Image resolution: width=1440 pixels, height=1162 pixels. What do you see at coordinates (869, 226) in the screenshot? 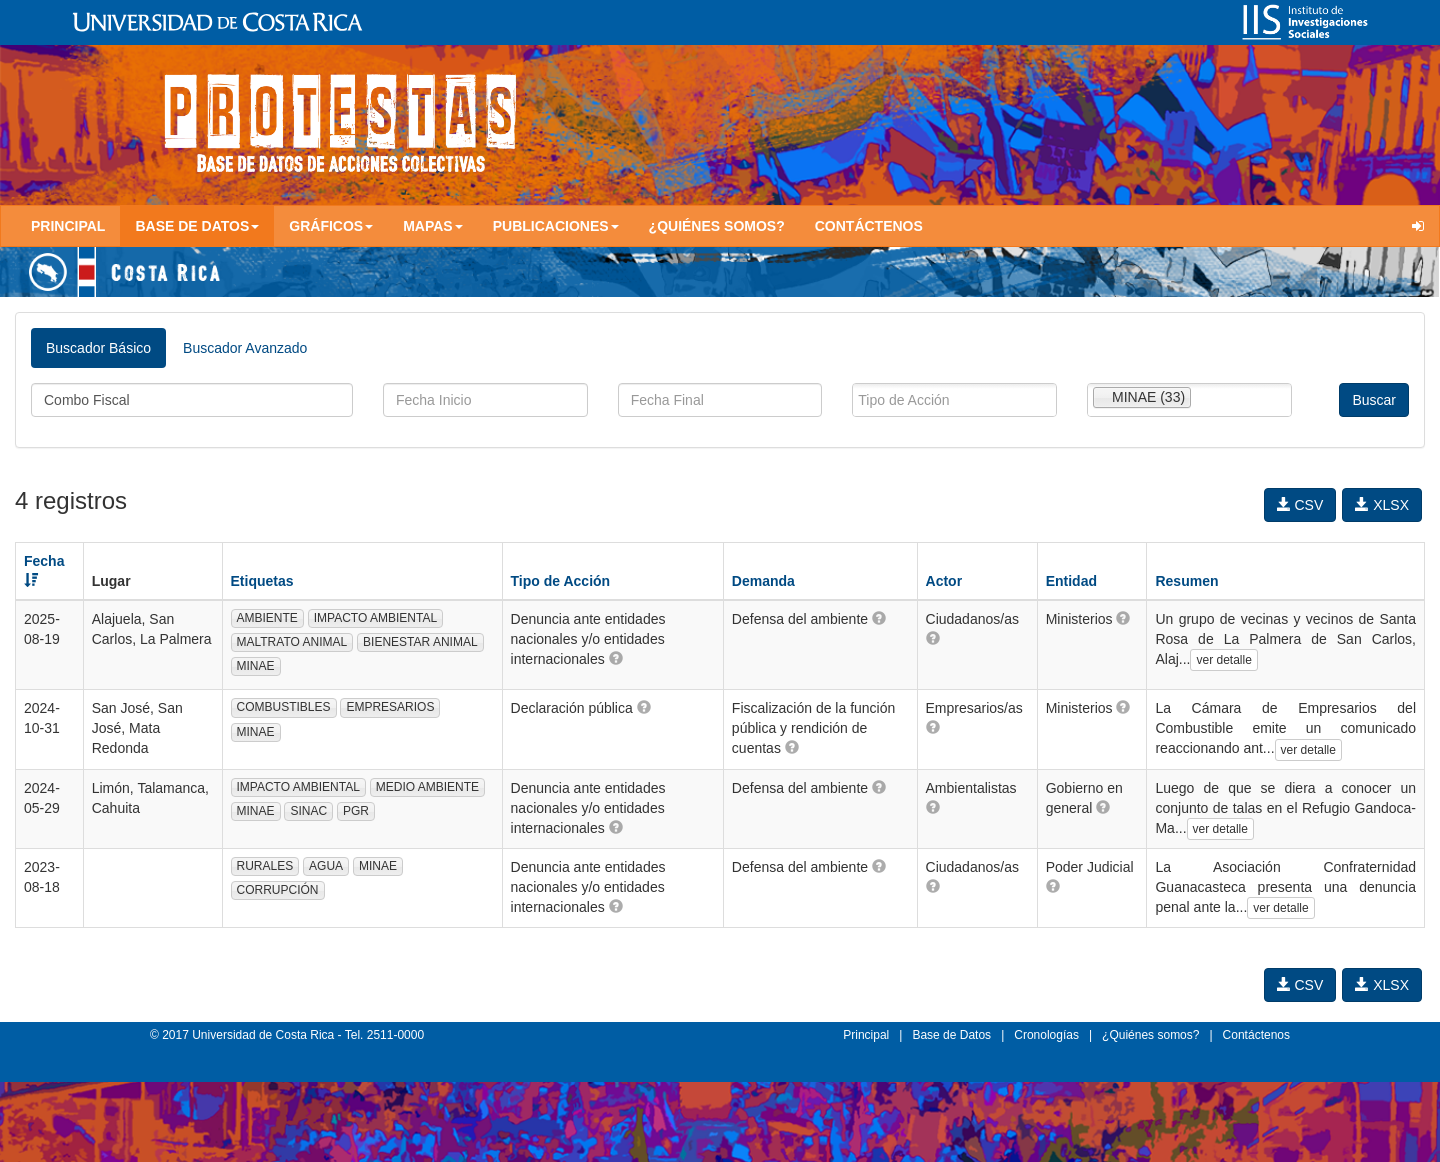
I see `Contáctenos` at bounding box center [869, 226].